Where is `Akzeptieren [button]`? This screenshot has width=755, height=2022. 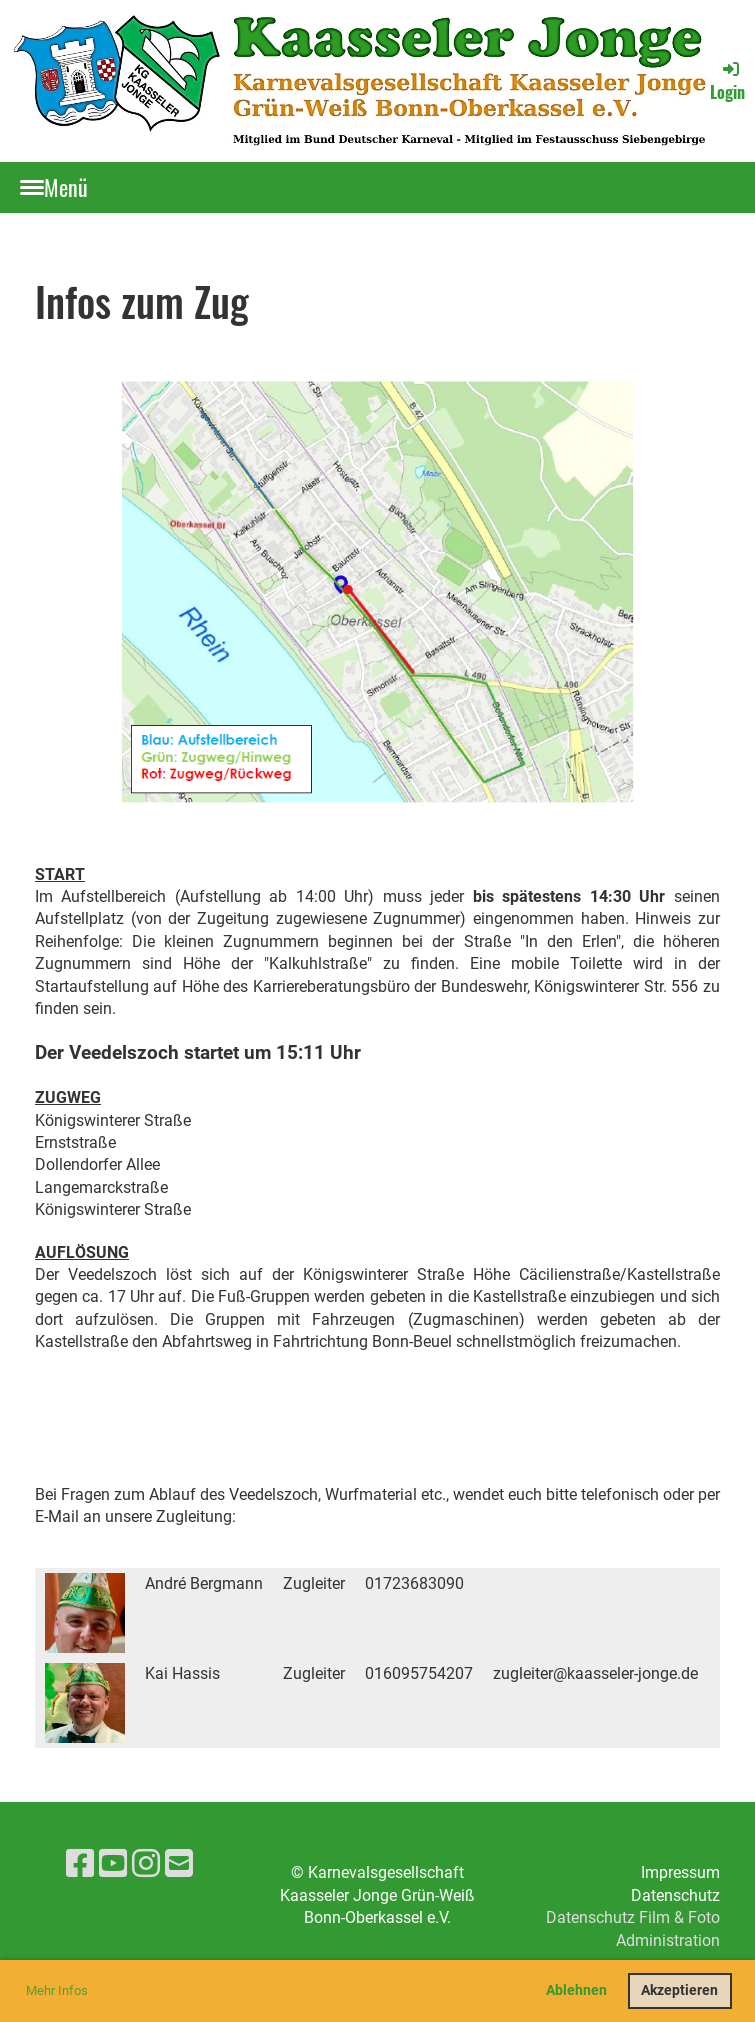
Akzeptieren [button] is located at coordinates (679, 1990).